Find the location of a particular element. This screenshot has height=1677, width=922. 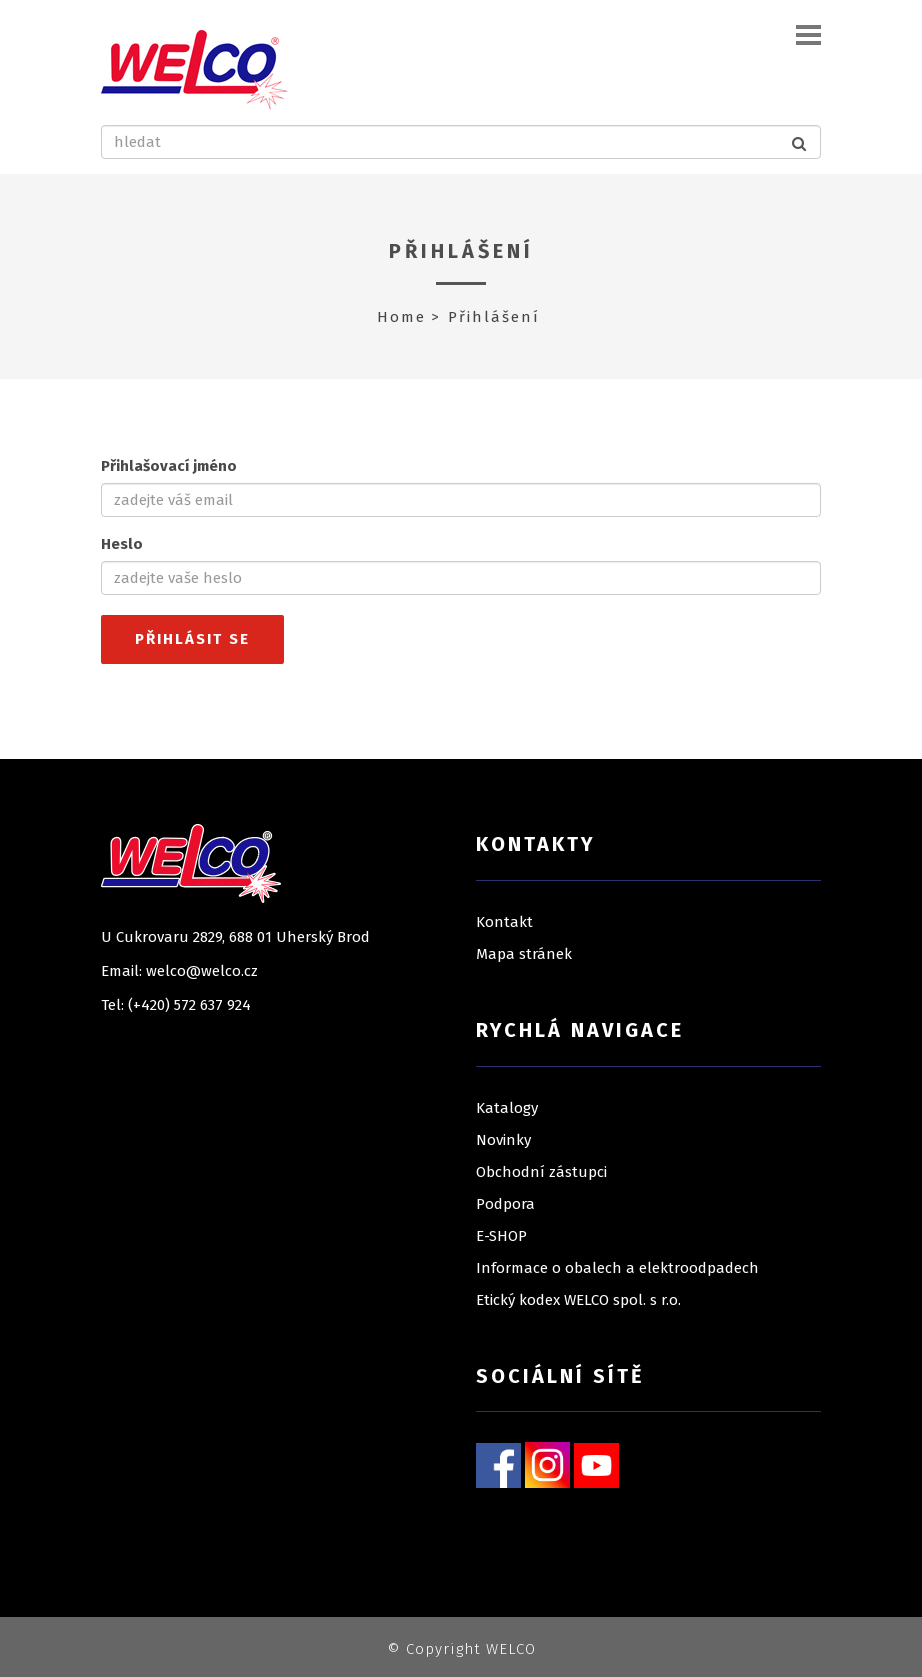

Heslo is located at coordinates (122, 544).